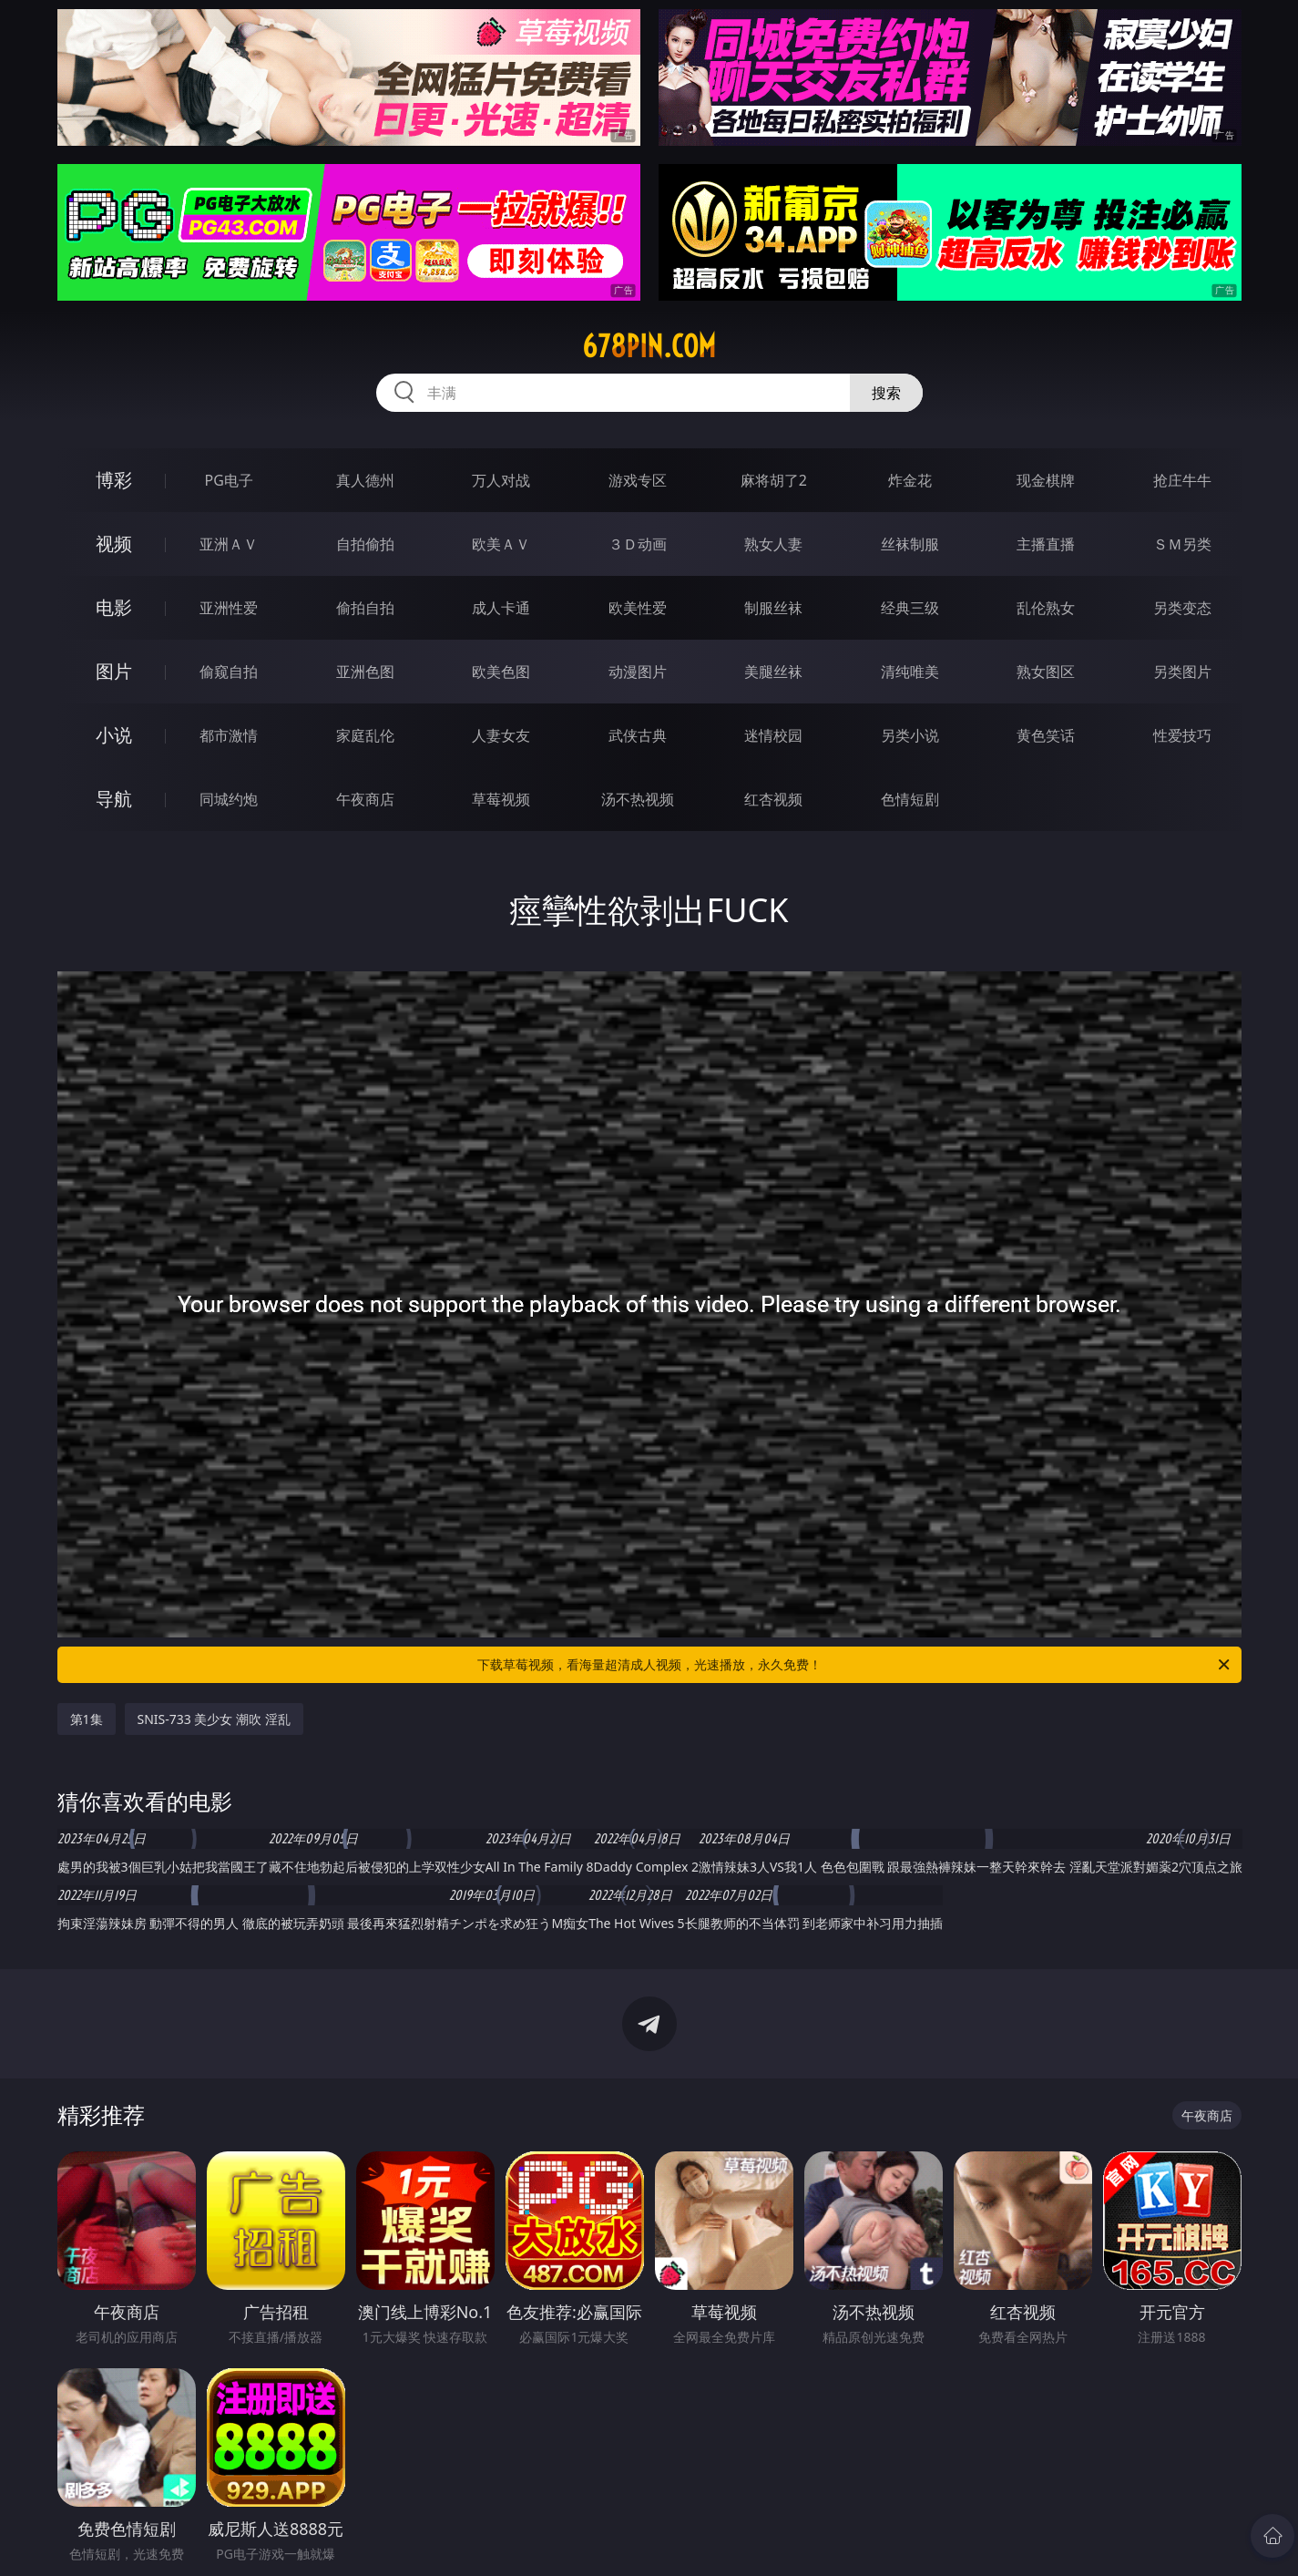 The image size is (1298, 2576). I want to click on 万人对战, so click(501, 480).